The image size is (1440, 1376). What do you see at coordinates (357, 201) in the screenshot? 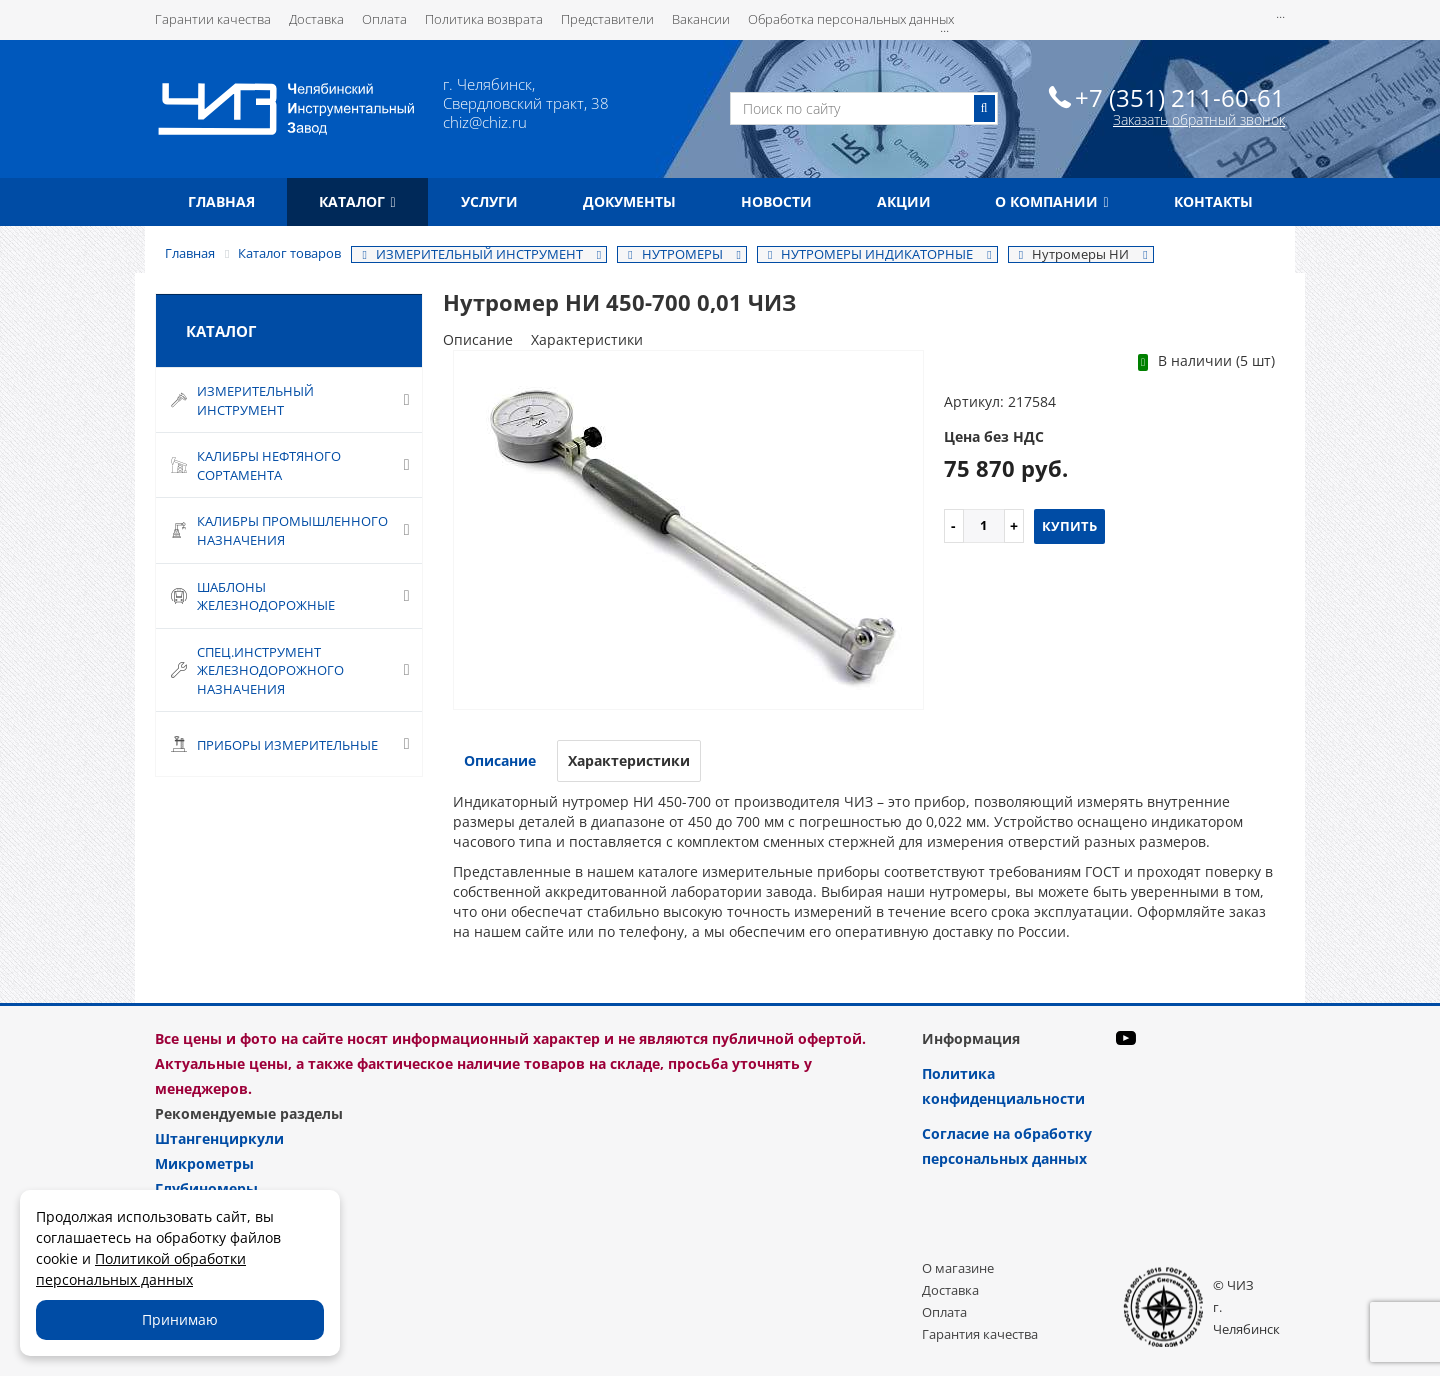
I see `Каталог` at bounding box center [357, 201].